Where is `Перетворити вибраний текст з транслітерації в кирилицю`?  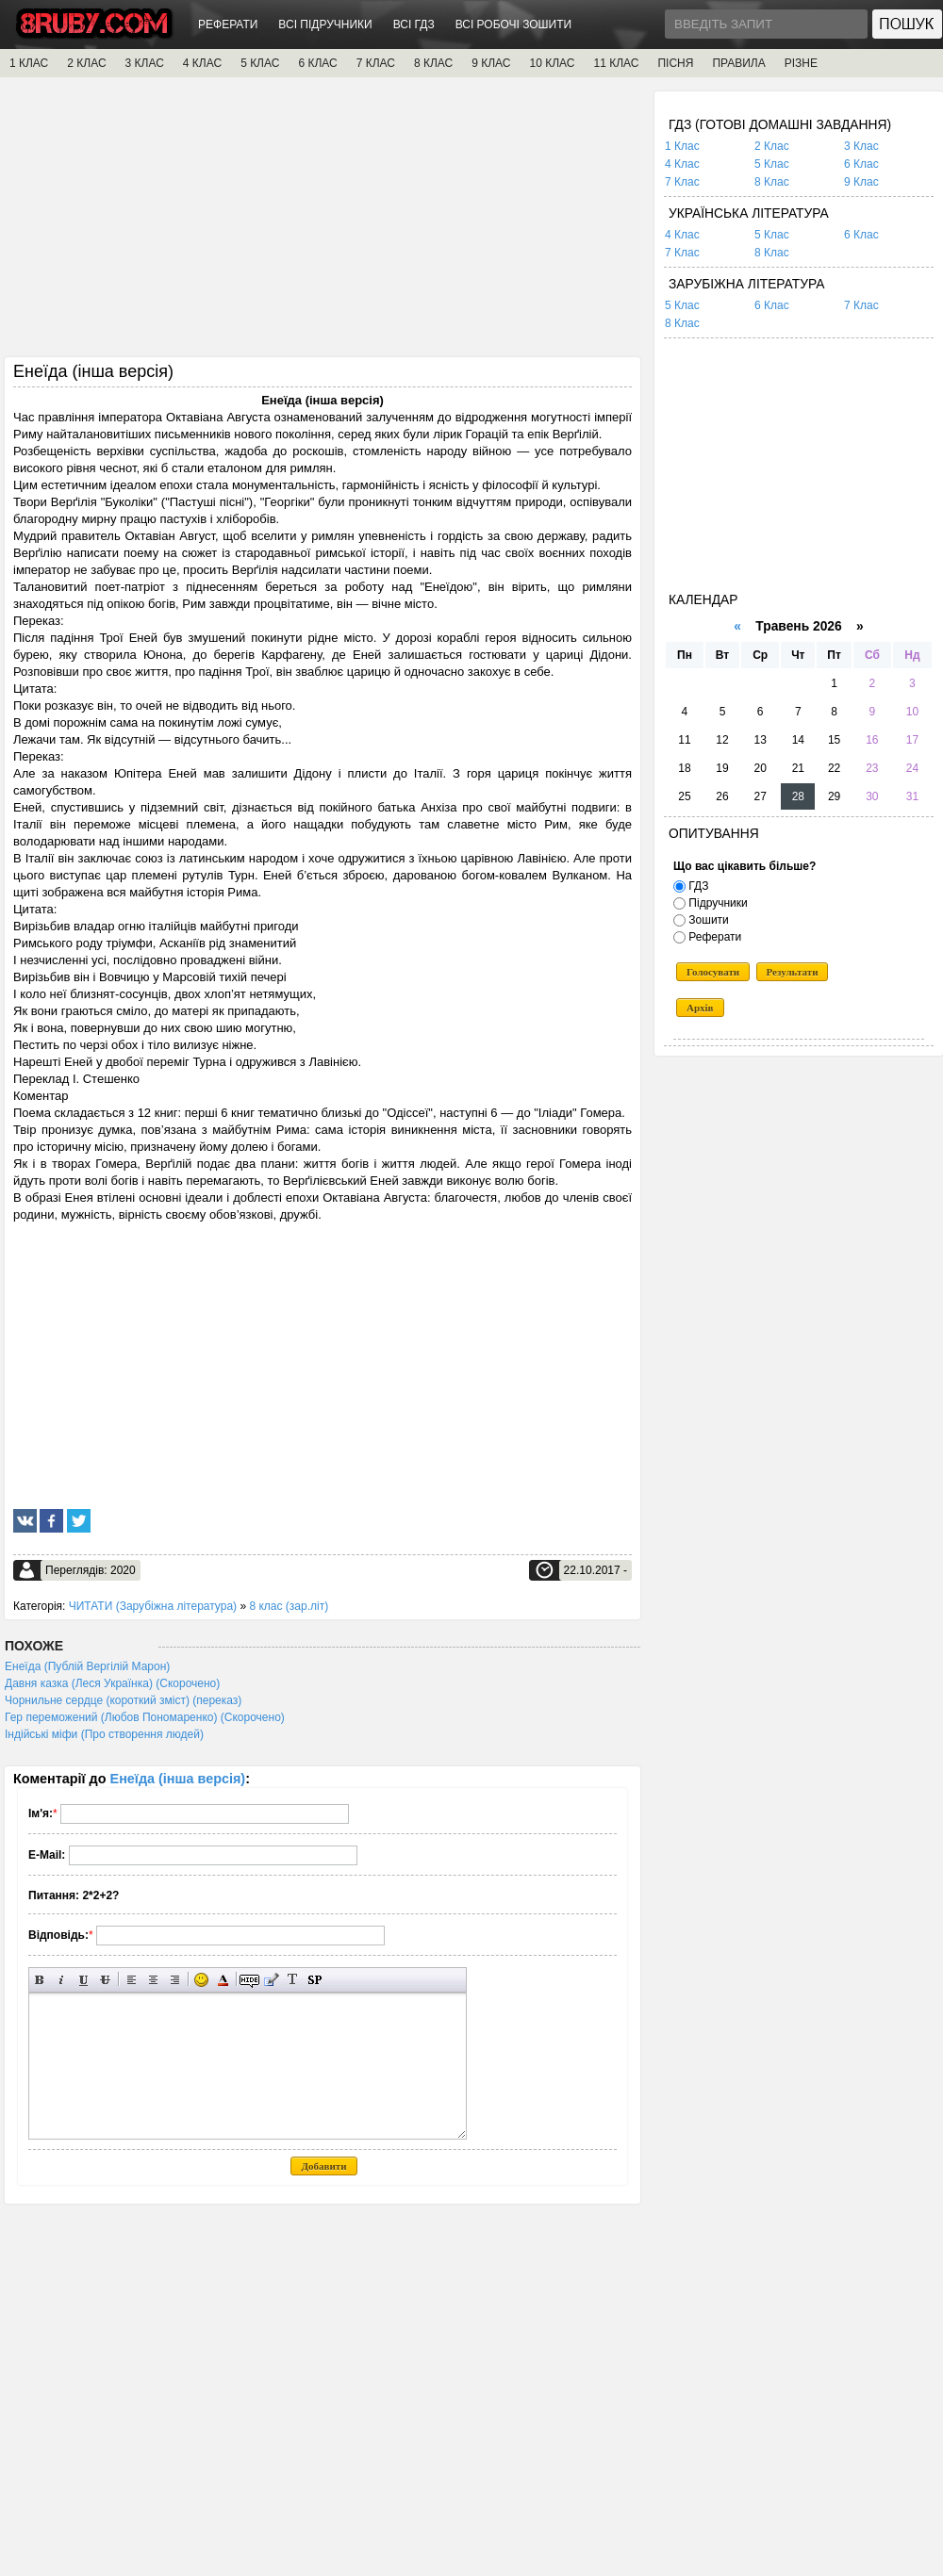 Перетворити вибраний текст з транслітерації в кирилицю is located at coordinates (293, 1980).